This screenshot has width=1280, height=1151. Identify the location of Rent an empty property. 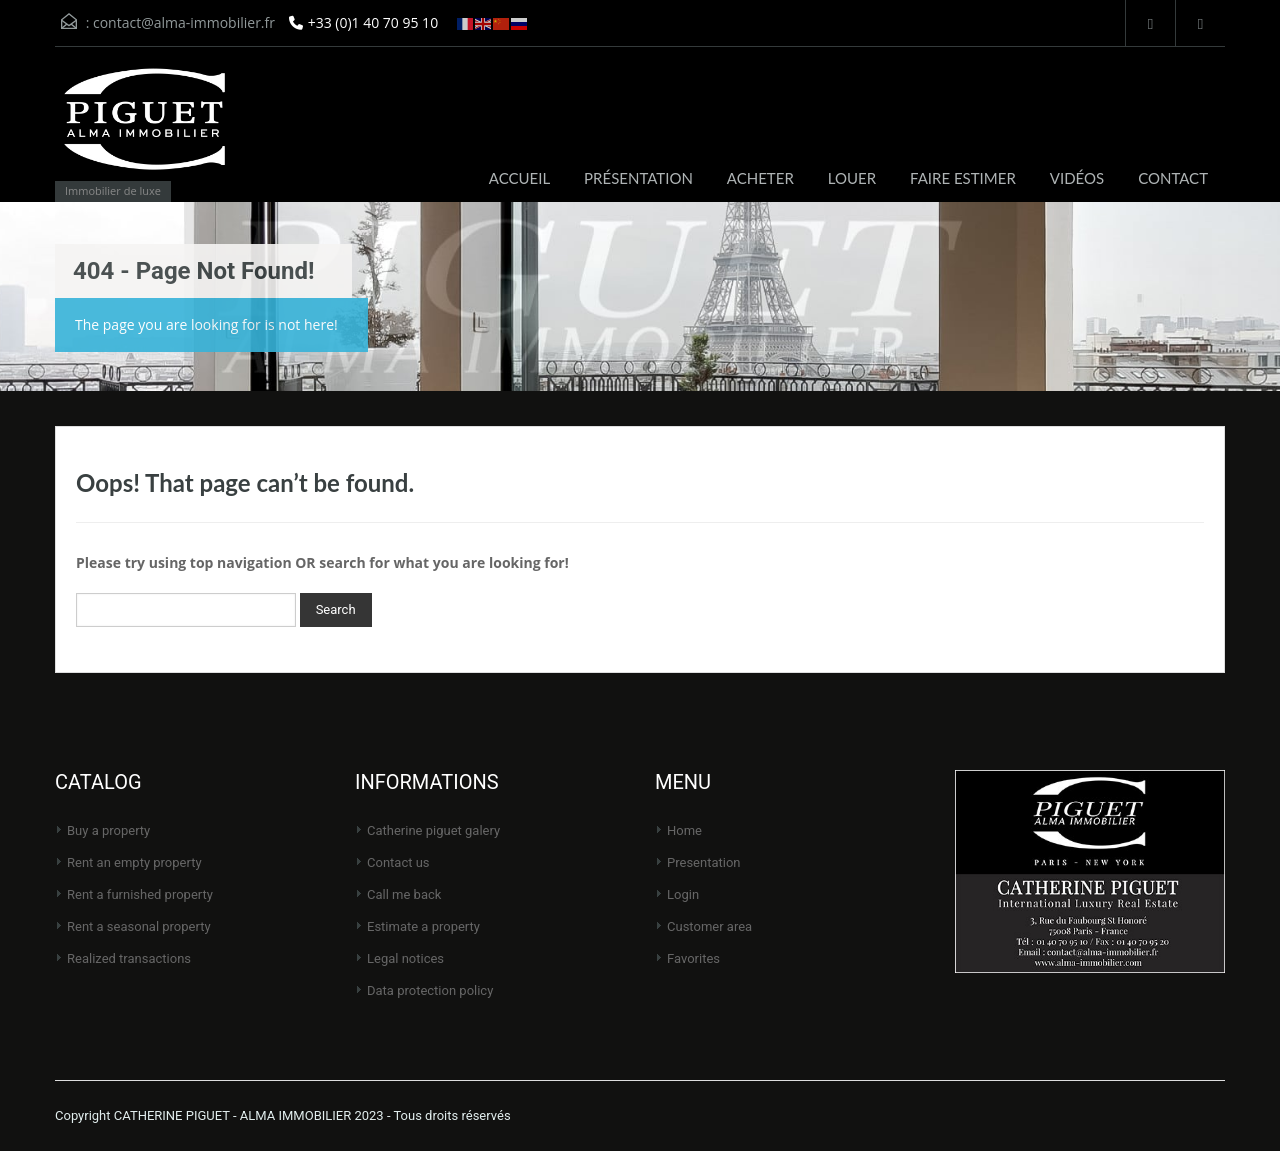
(134, 862).